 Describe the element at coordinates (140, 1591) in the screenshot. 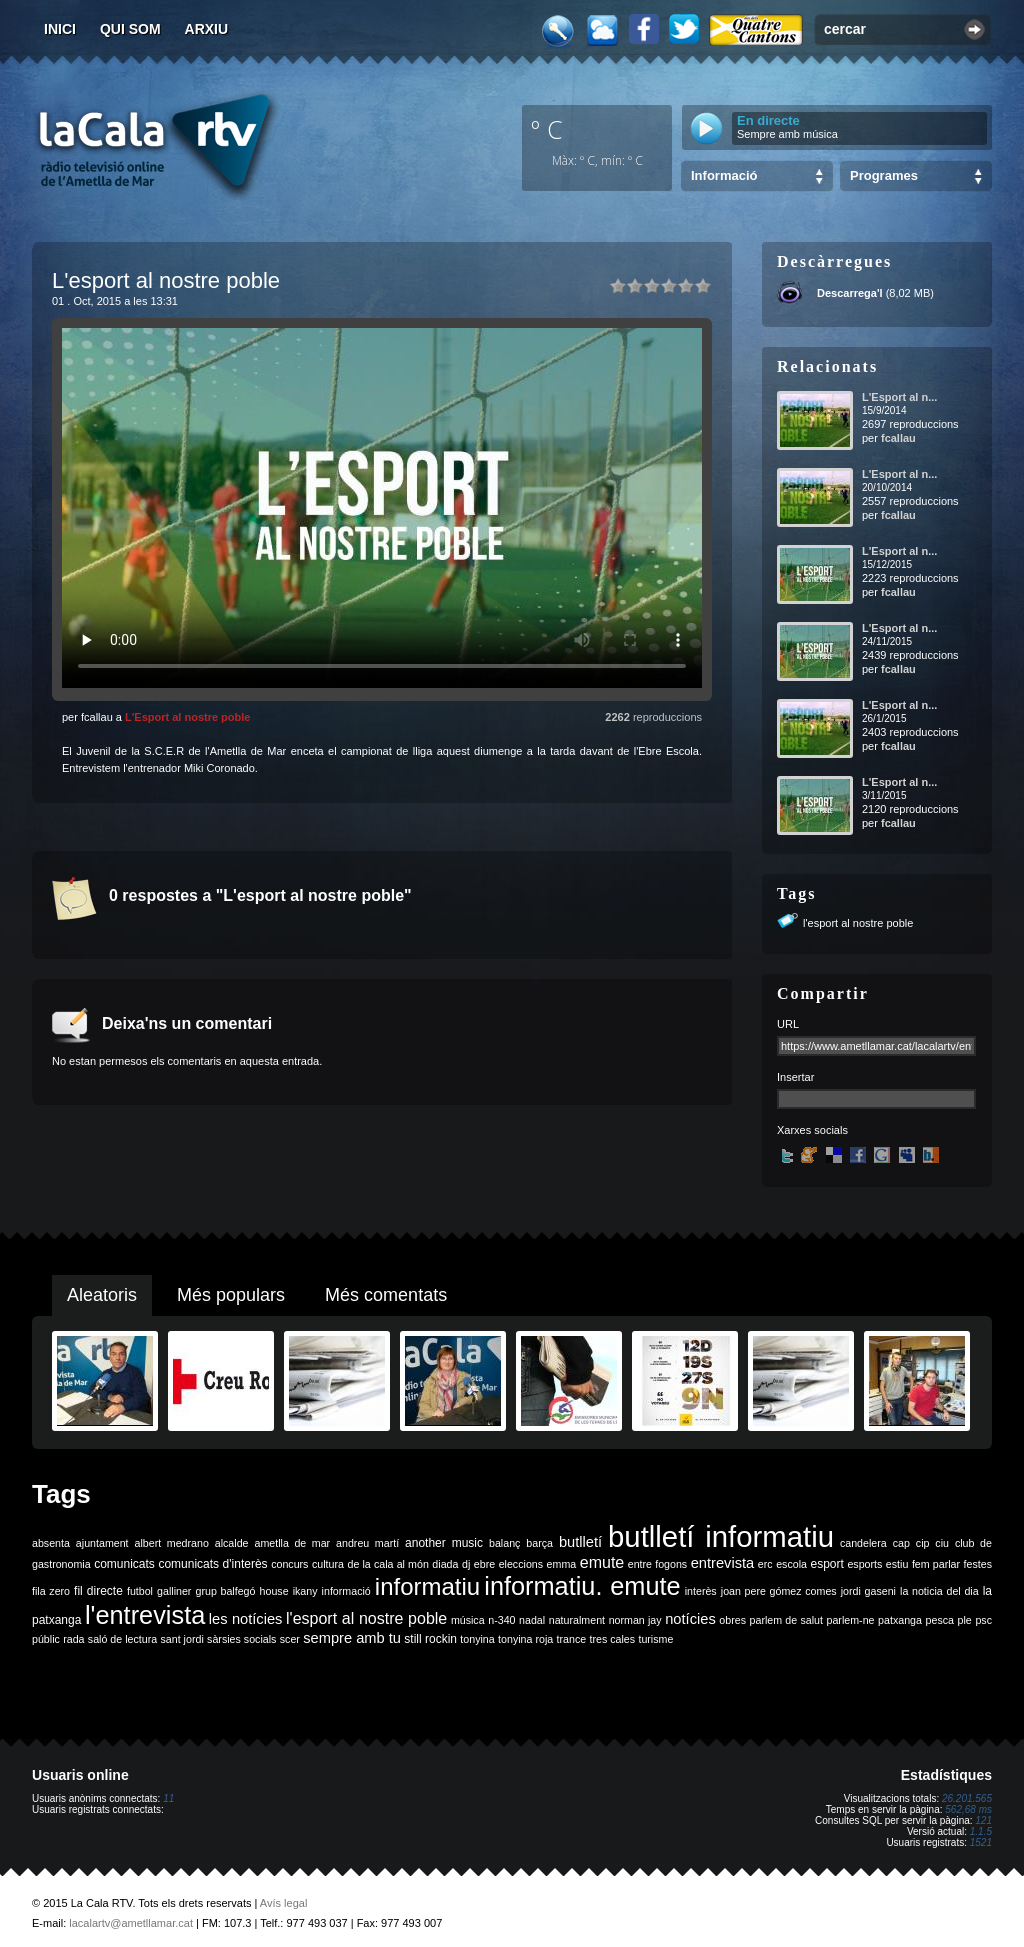

I see `futbol` at that location.